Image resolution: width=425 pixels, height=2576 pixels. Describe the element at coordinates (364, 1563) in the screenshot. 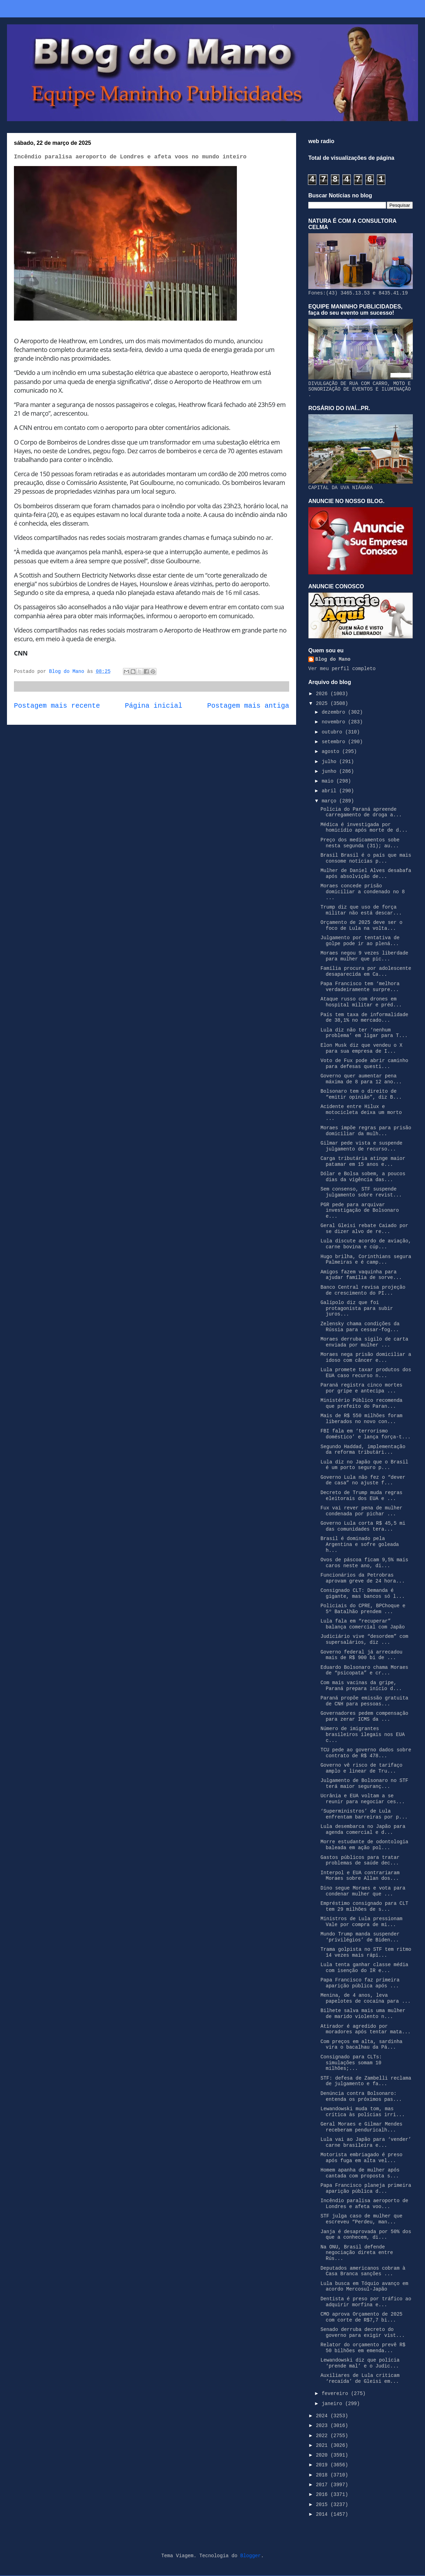

I see `Ovos de páscoa ficam 9,5% mais caros neste ano, di...` at that location.